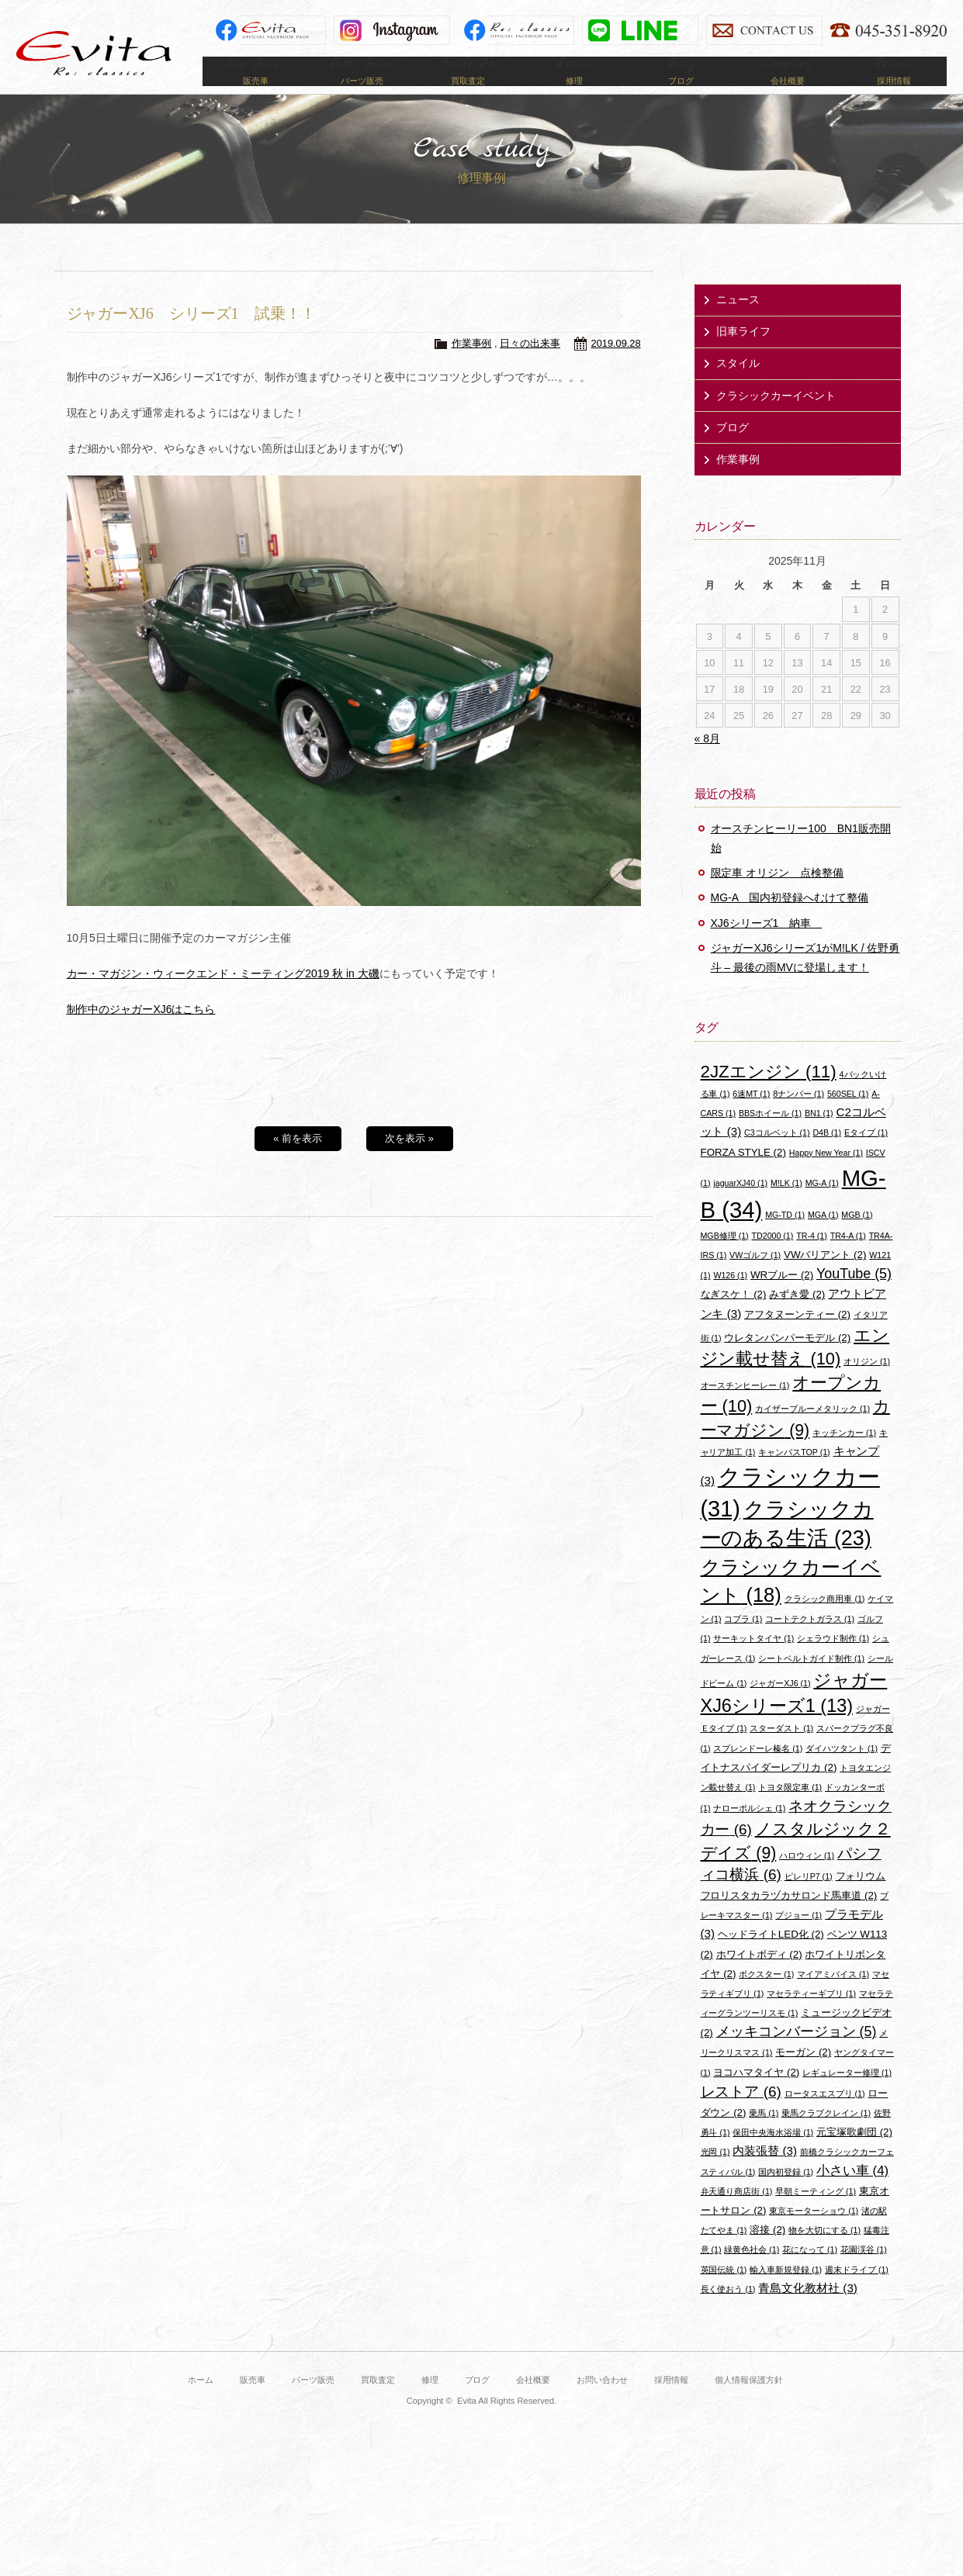  I want to click on 小さい車 [小さい車 (4個の項目)], so click(852, 2193).